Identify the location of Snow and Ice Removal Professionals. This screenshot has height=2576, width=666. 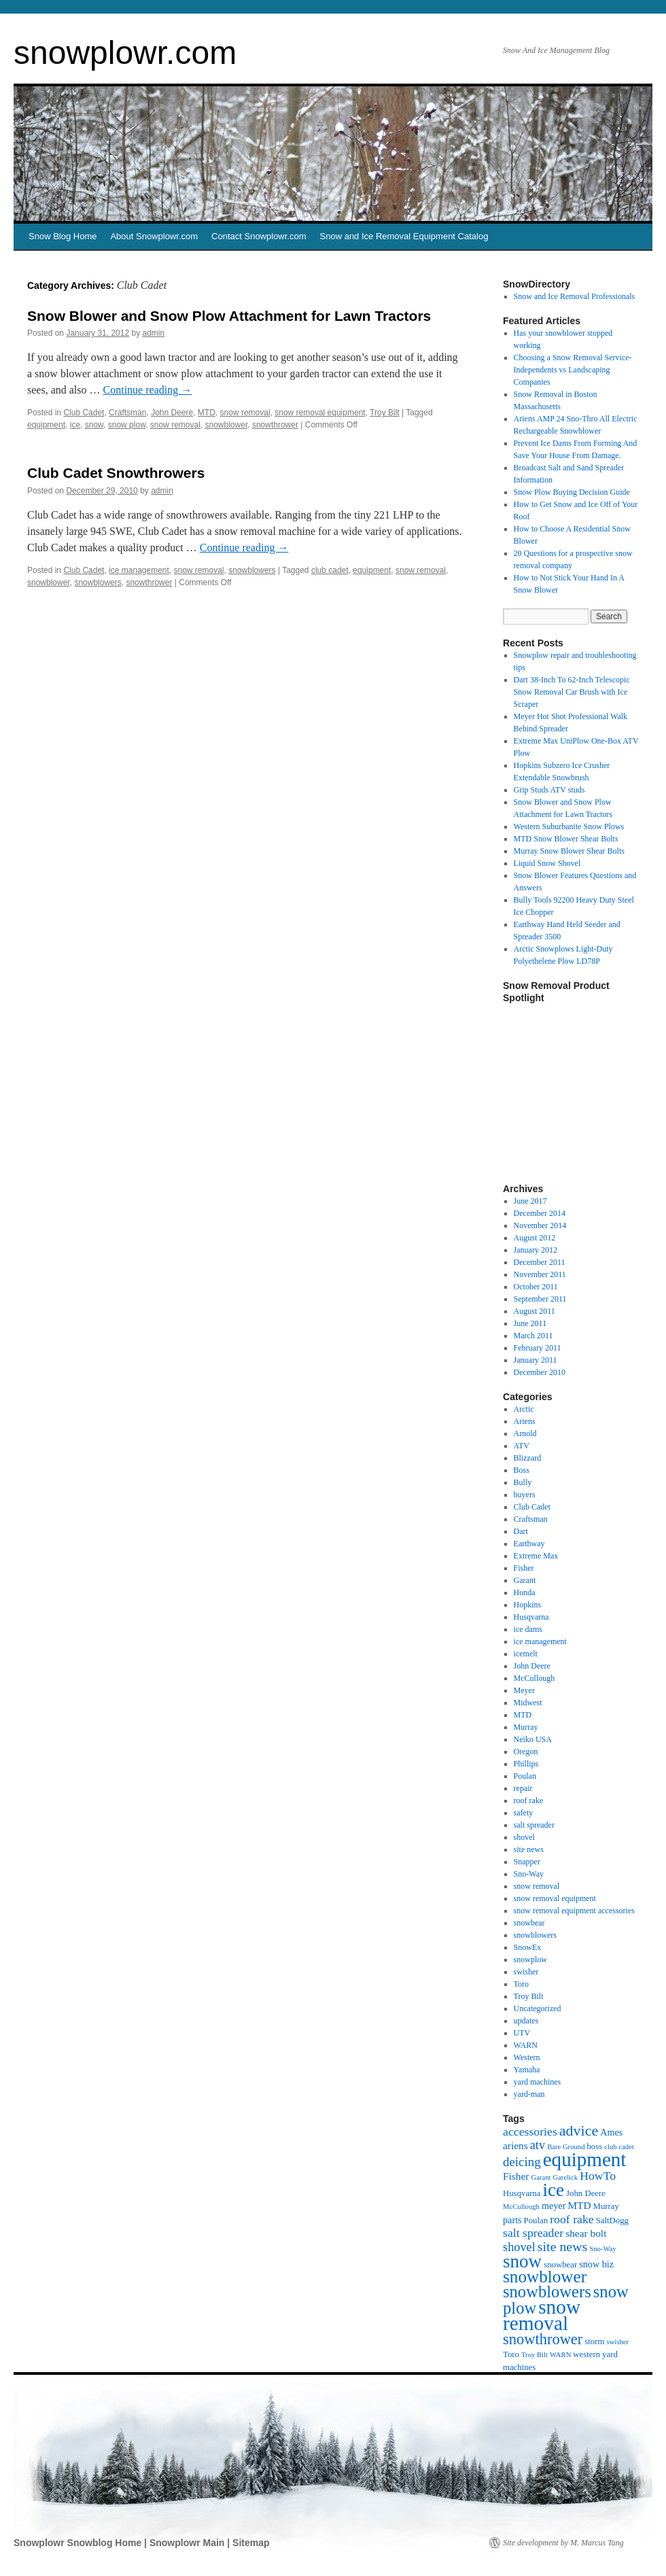
(574, 296).